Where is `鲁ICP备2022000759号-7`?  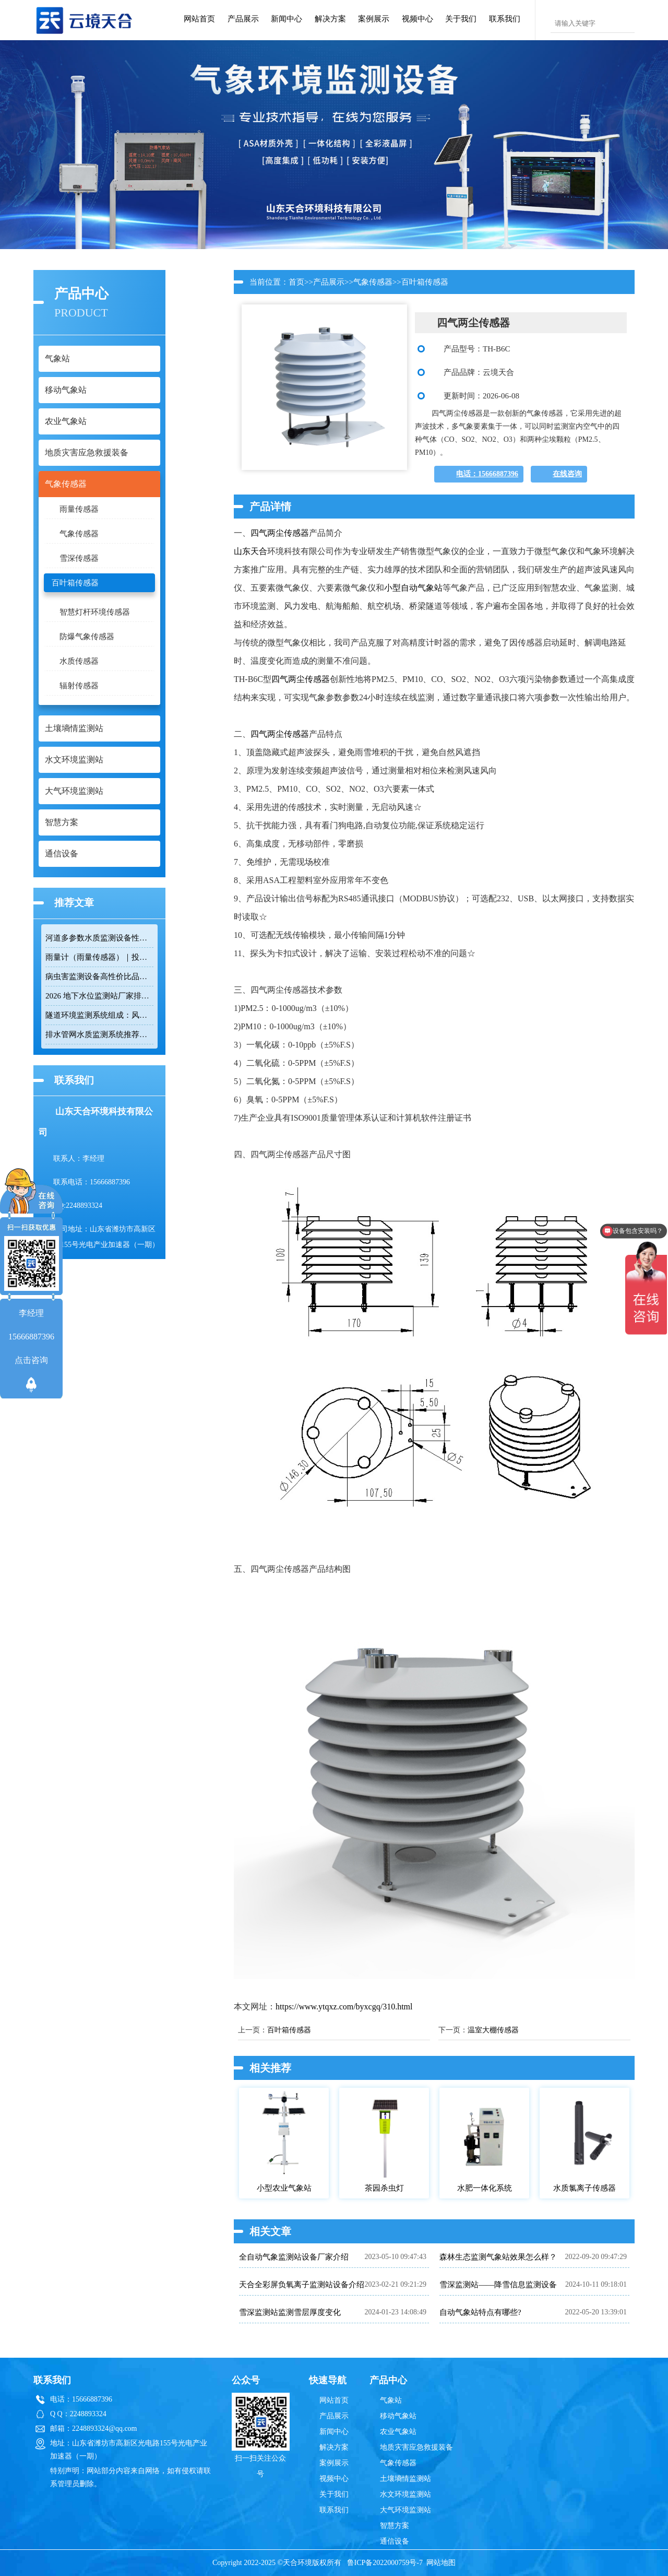 鲁ICP备2022000759号-7 is located at coordinates (385, 2563).